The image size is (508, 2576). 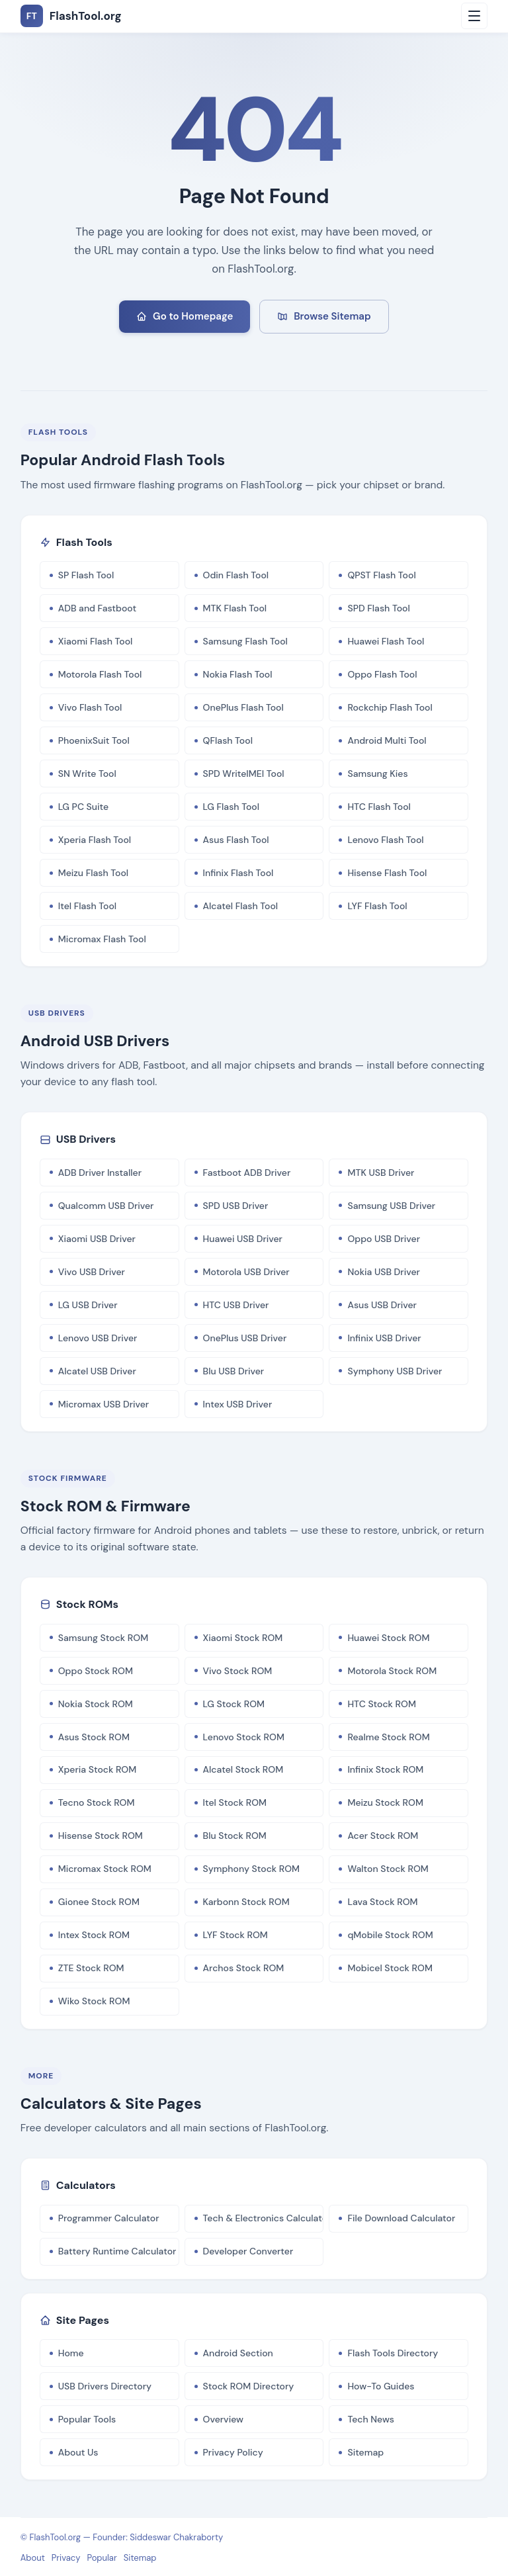 What do you see at coordinates (383, 1239) in the screenshot?
I see `Oppo USB Driver` at bounding box center [383, 1239].